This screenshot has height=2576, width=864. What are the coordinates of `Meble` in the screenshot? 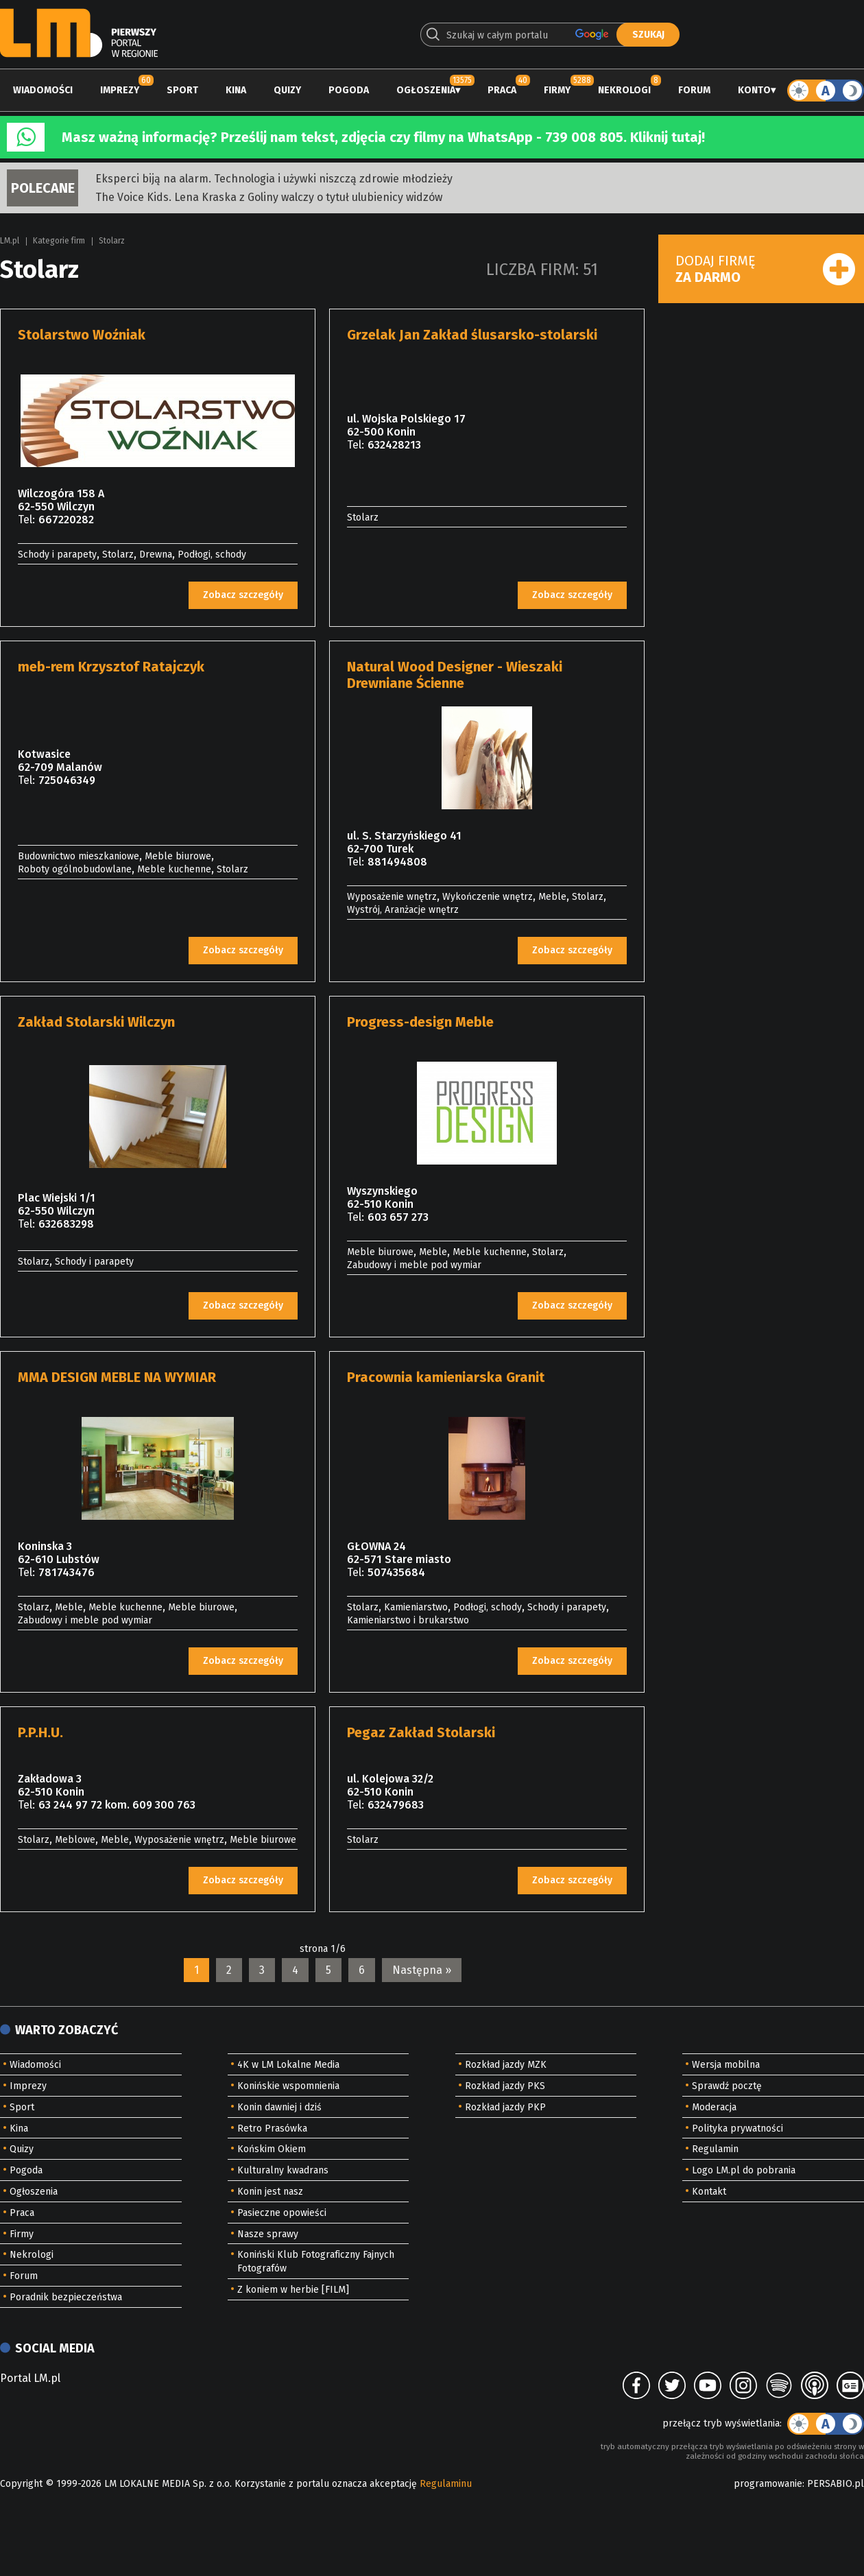 It's located at (552, 897).